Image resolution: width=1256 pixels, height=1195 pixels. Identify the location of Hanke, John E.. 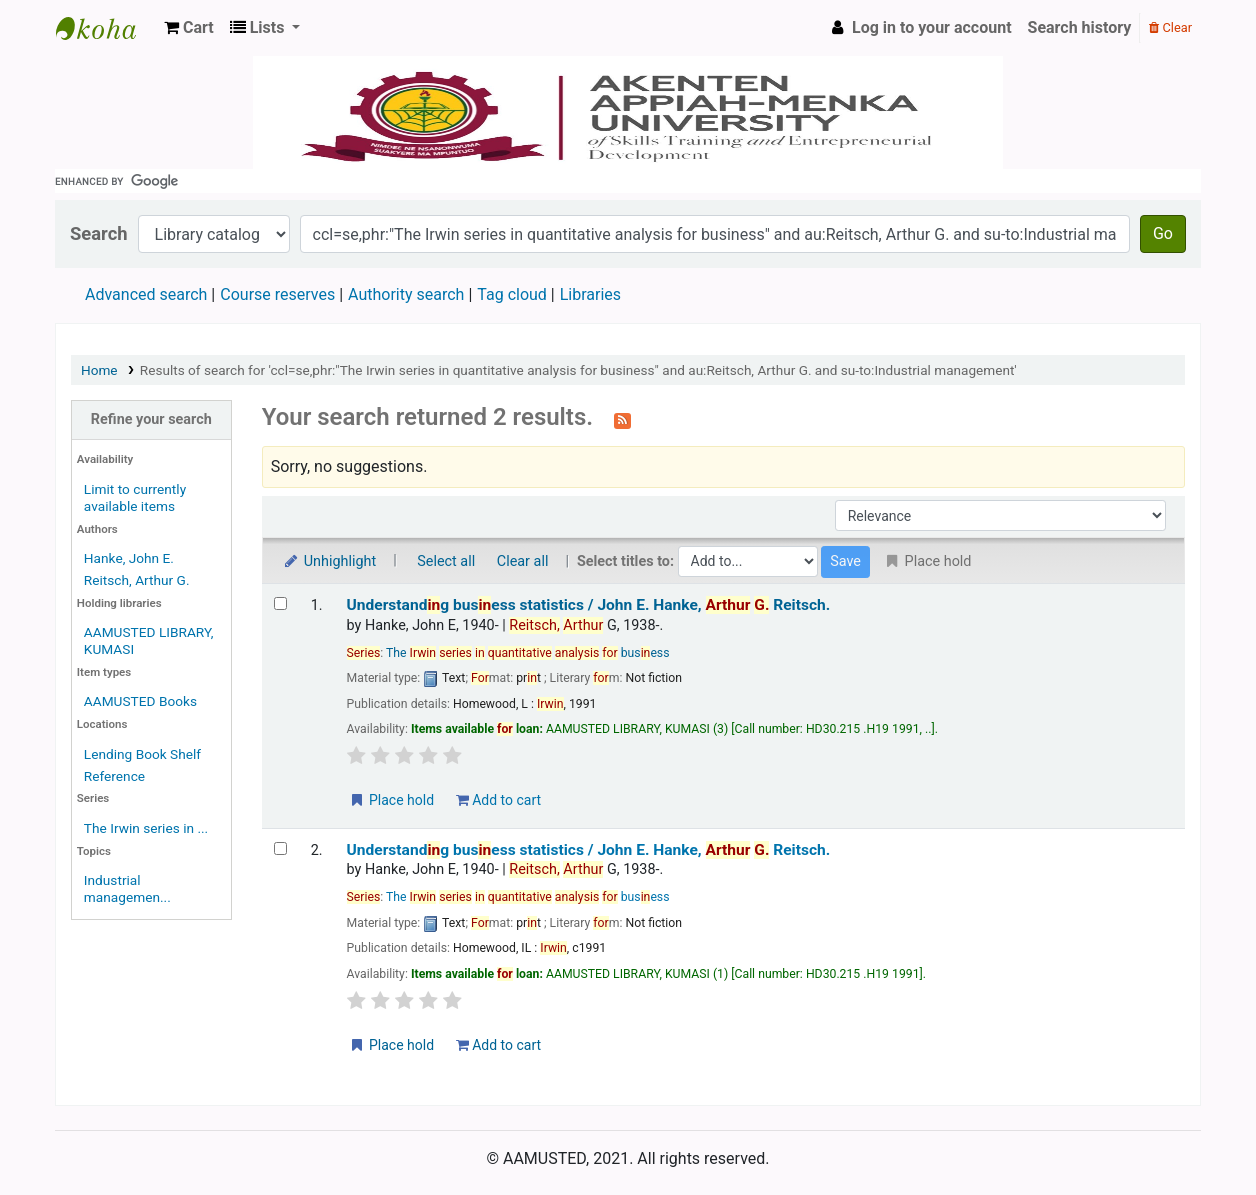
(129, 558).